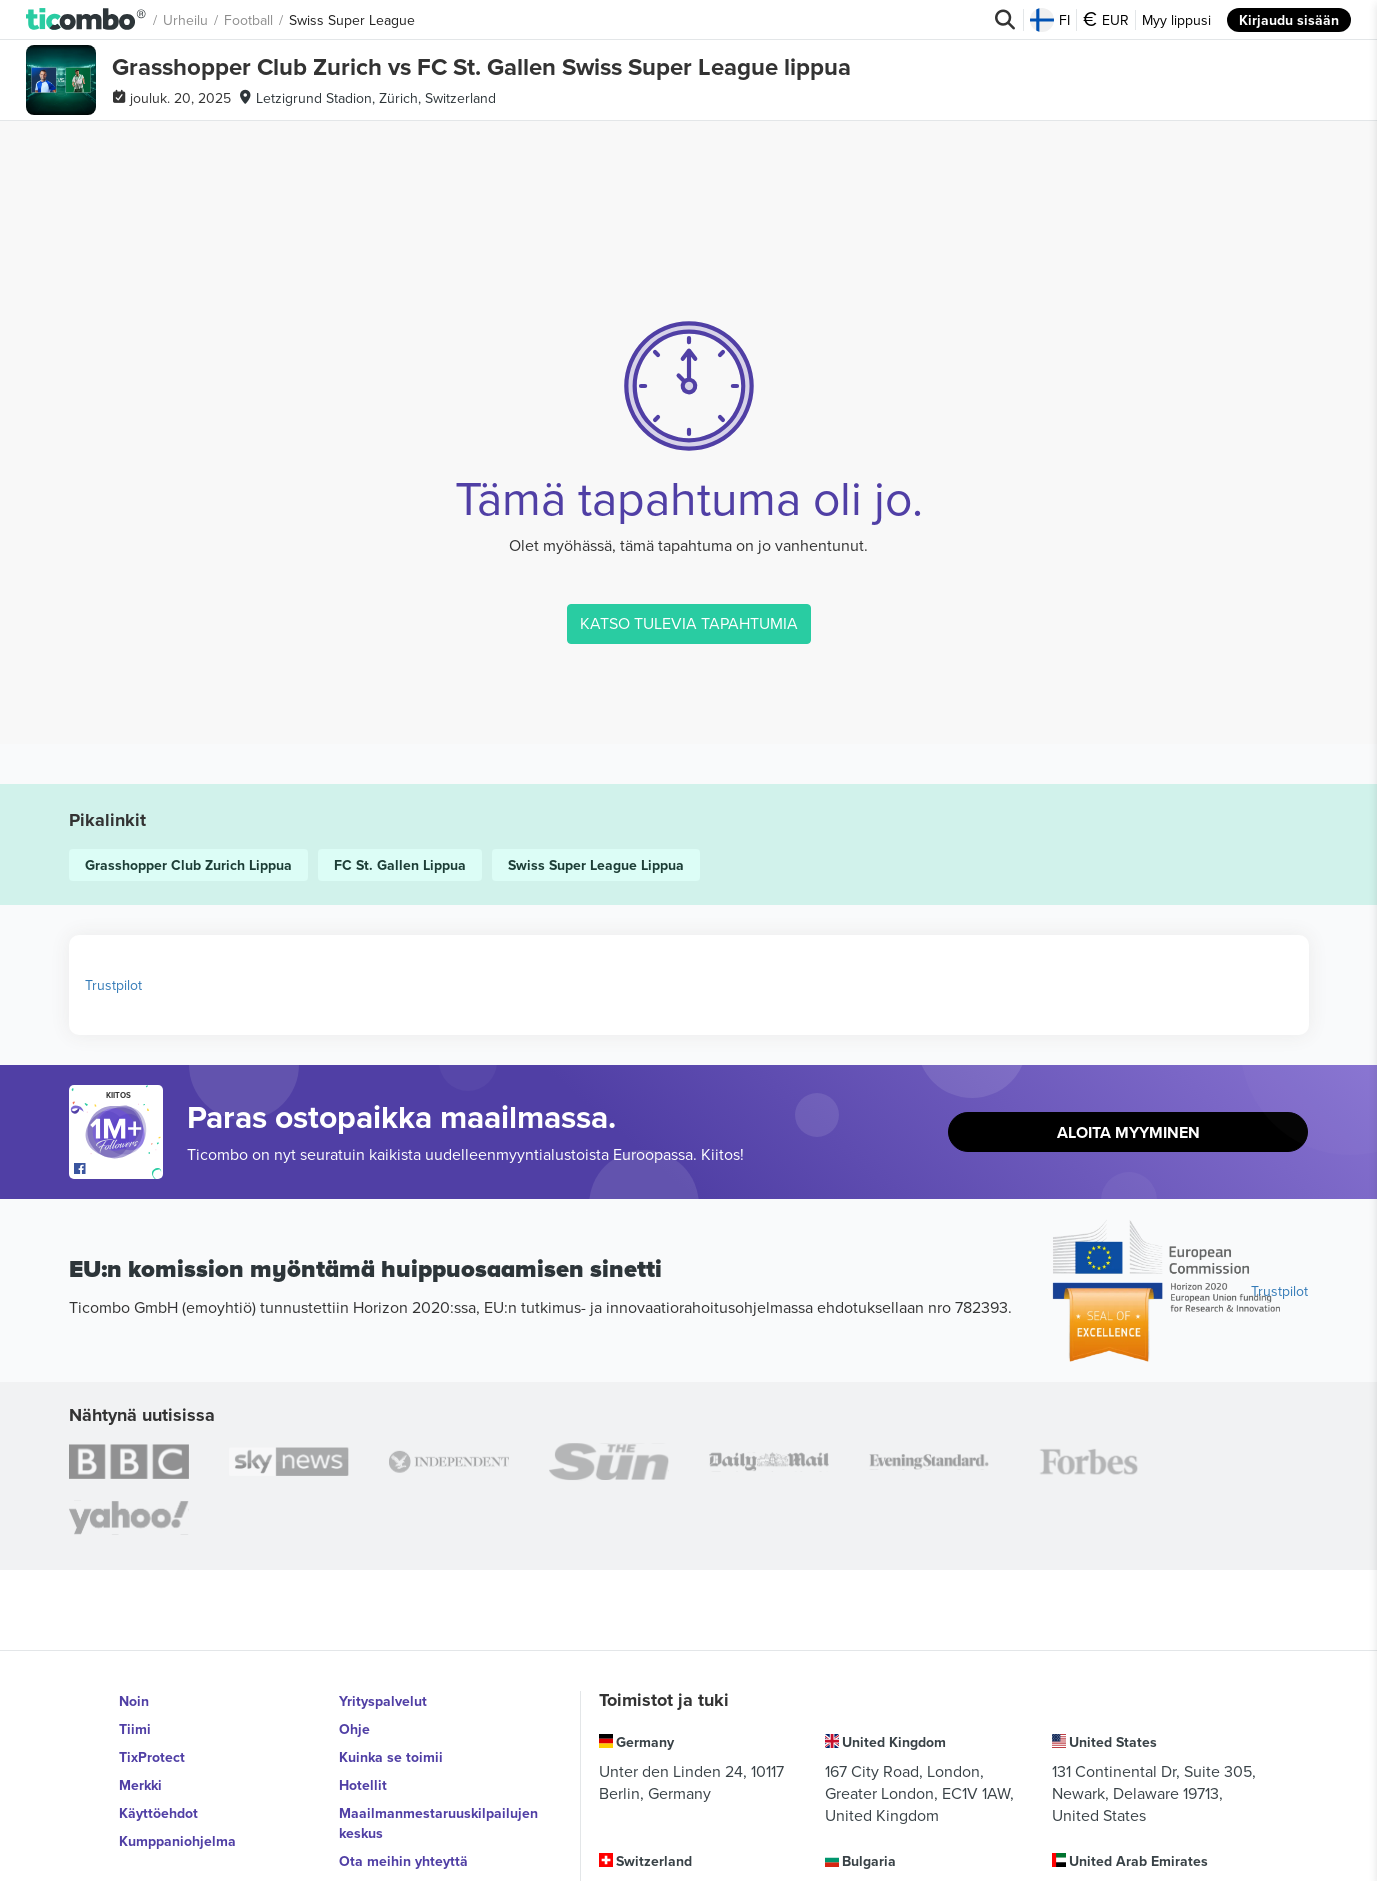 The height and width of the screenshot is (1881, 1377). What do you see at coordinates (177, 1841) in the screenshot?
I see `Kumppaniohjelma` at bounding box center [177, 1841].